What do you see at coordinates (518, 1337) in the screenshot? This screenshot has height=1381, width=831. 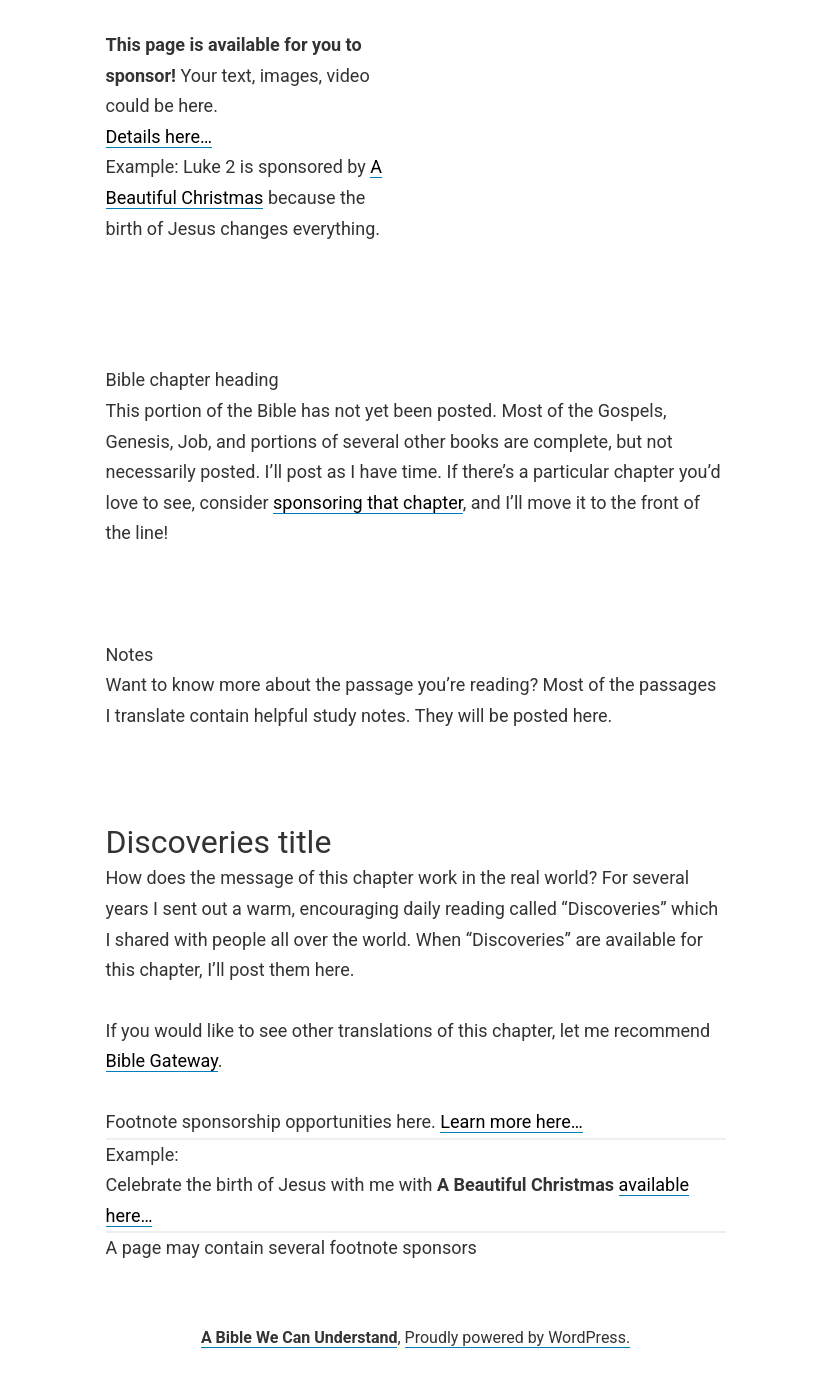 I see `Proudly powered by WordPress.` at bounding box center [518, 1337].